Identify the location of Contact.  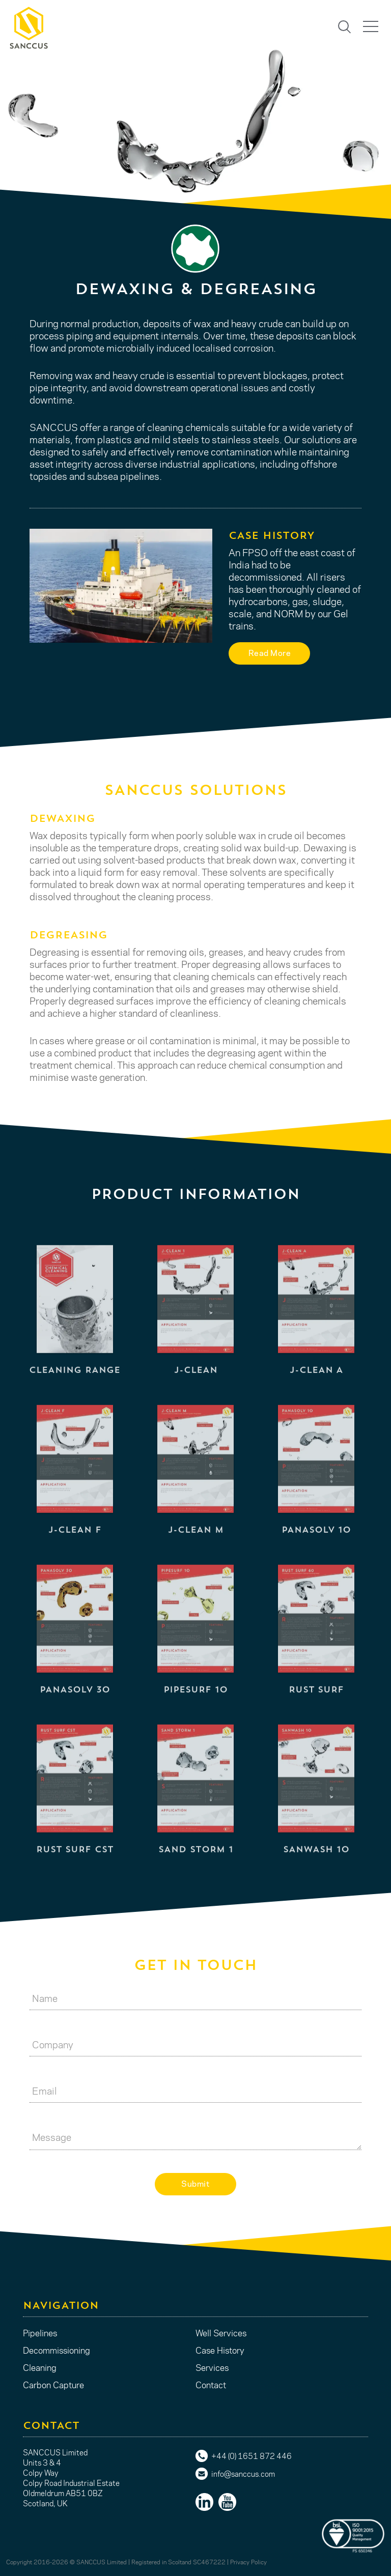
(211, 2384).